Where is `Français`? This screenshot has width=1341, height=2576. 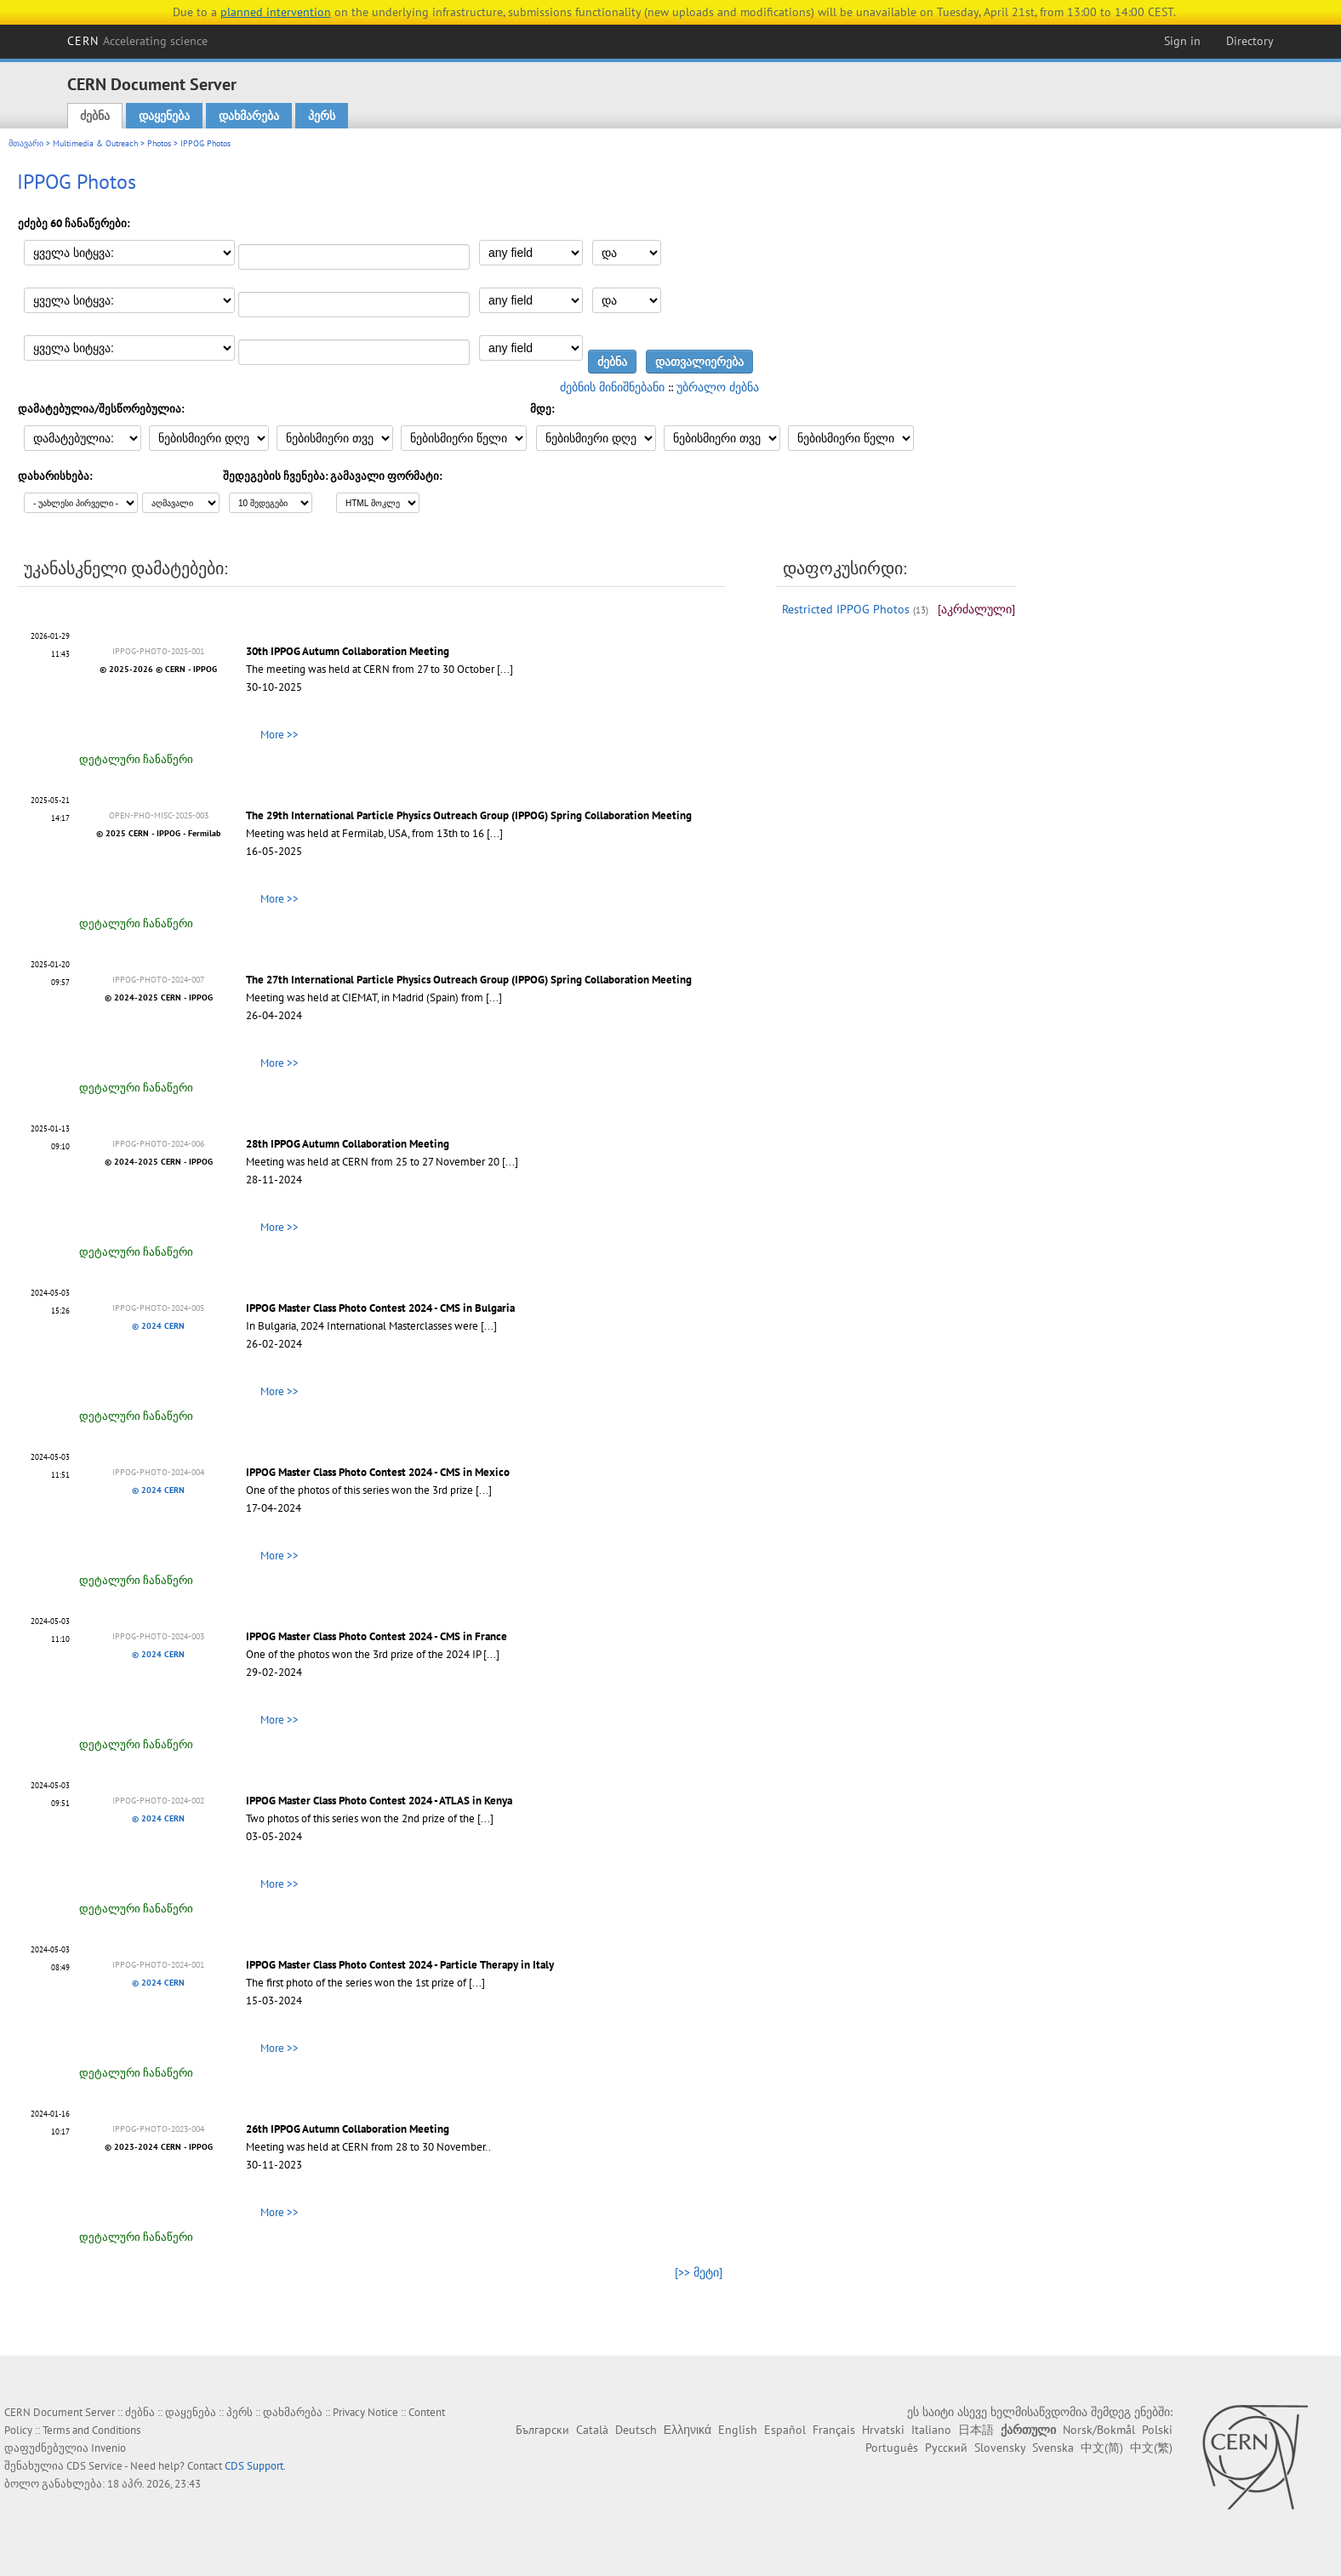 Français is located at coordinates (834, 2429).